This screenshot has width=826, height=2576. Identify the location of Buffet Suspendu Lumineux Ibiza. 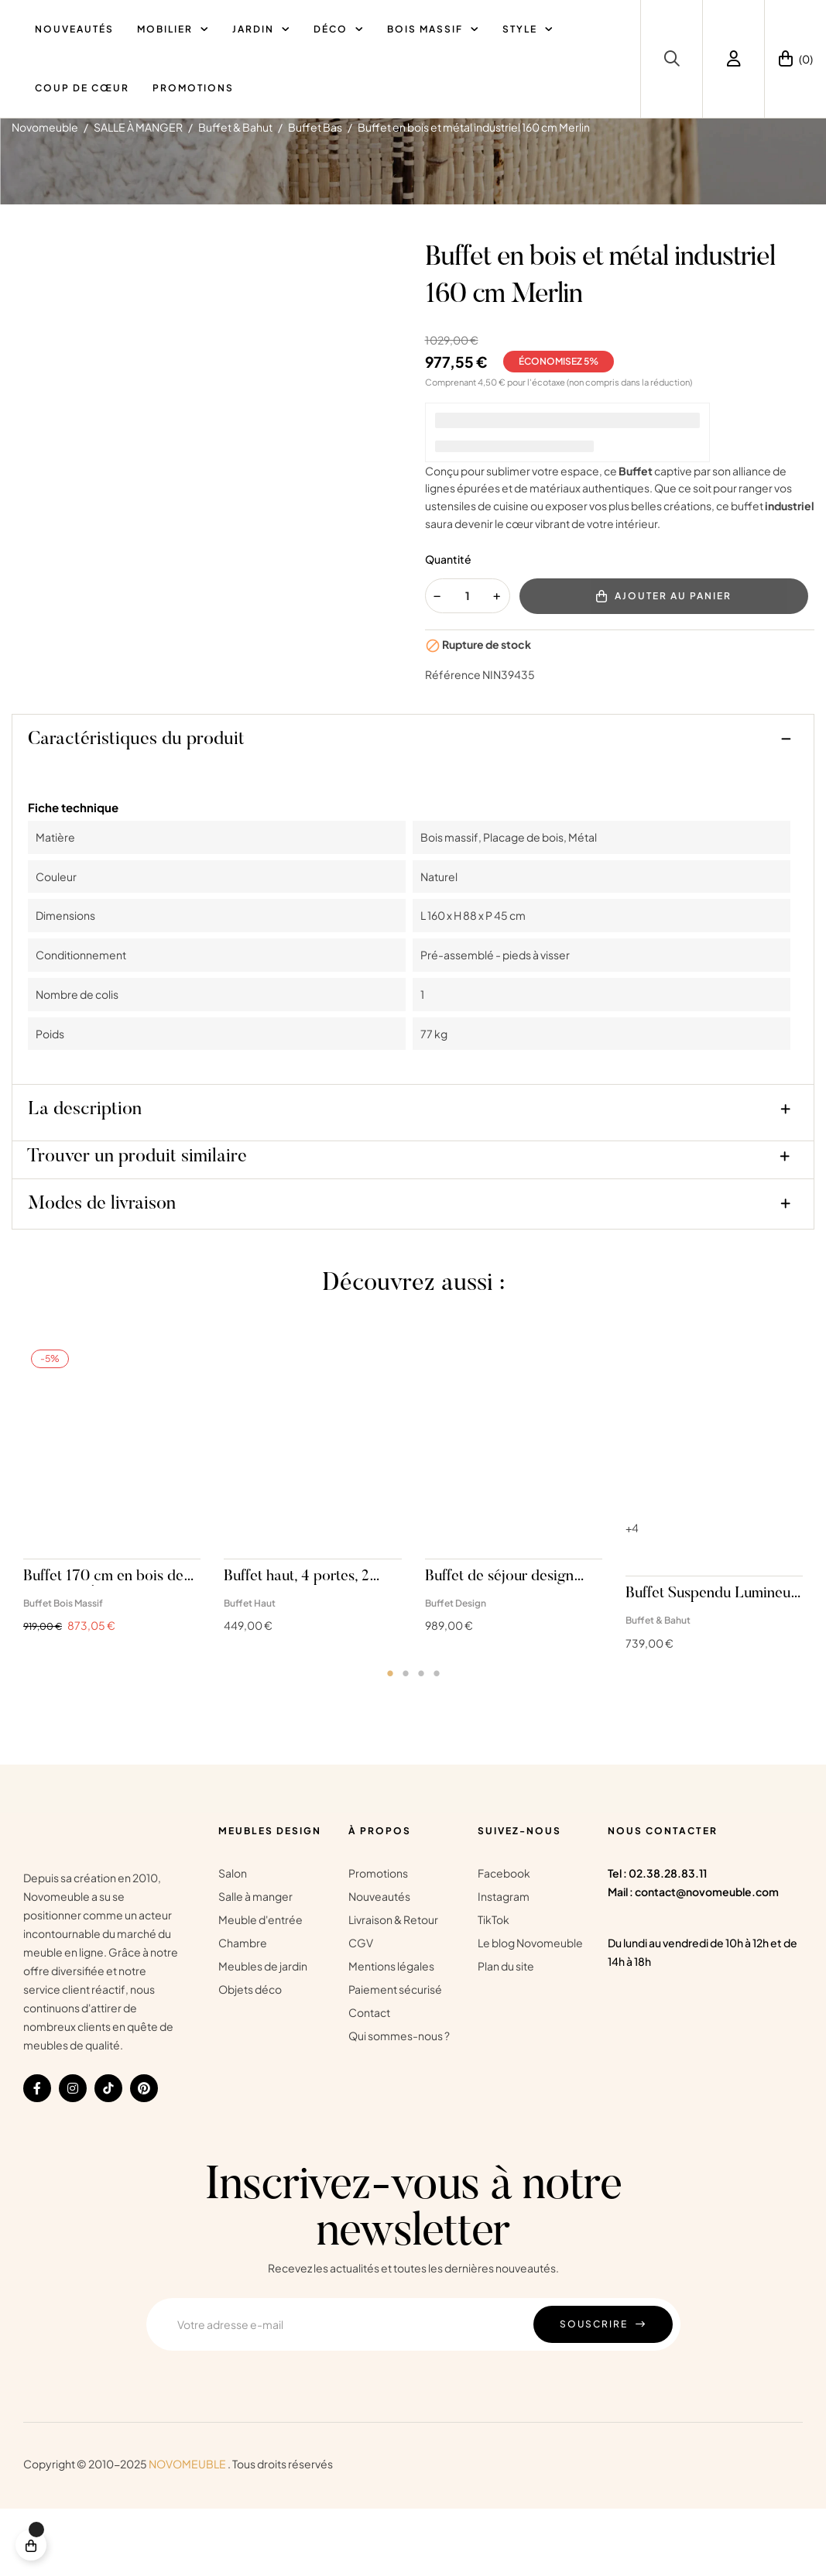
(711, 1662).